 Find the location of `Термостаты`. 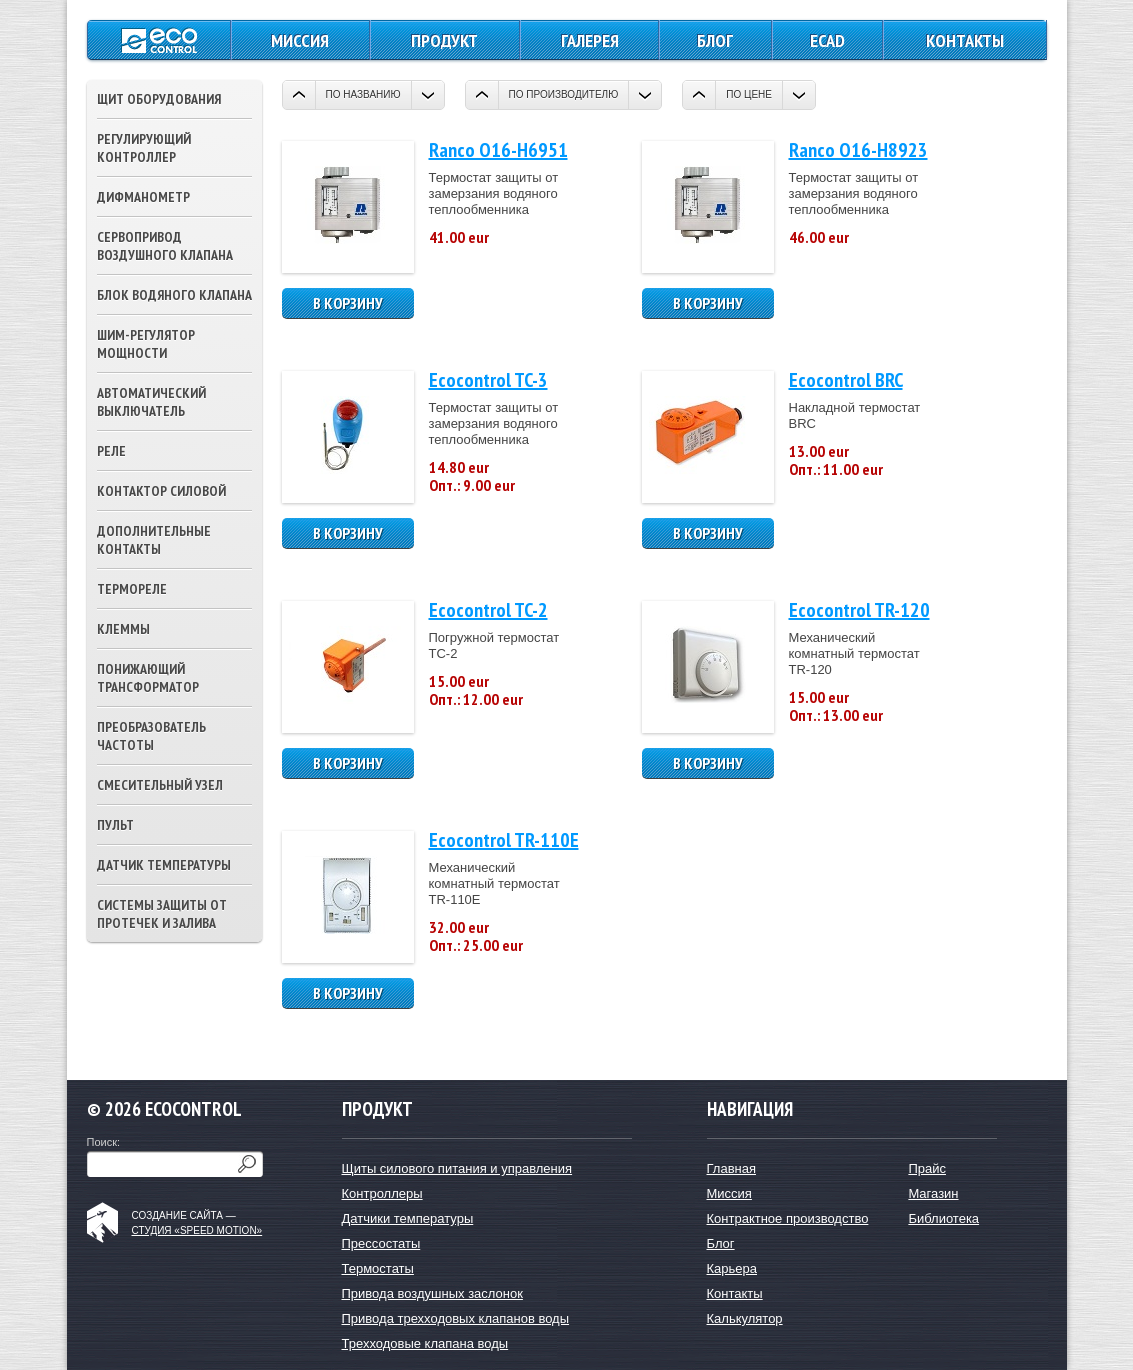

Термостаты is located at coordinates (378, 1268).